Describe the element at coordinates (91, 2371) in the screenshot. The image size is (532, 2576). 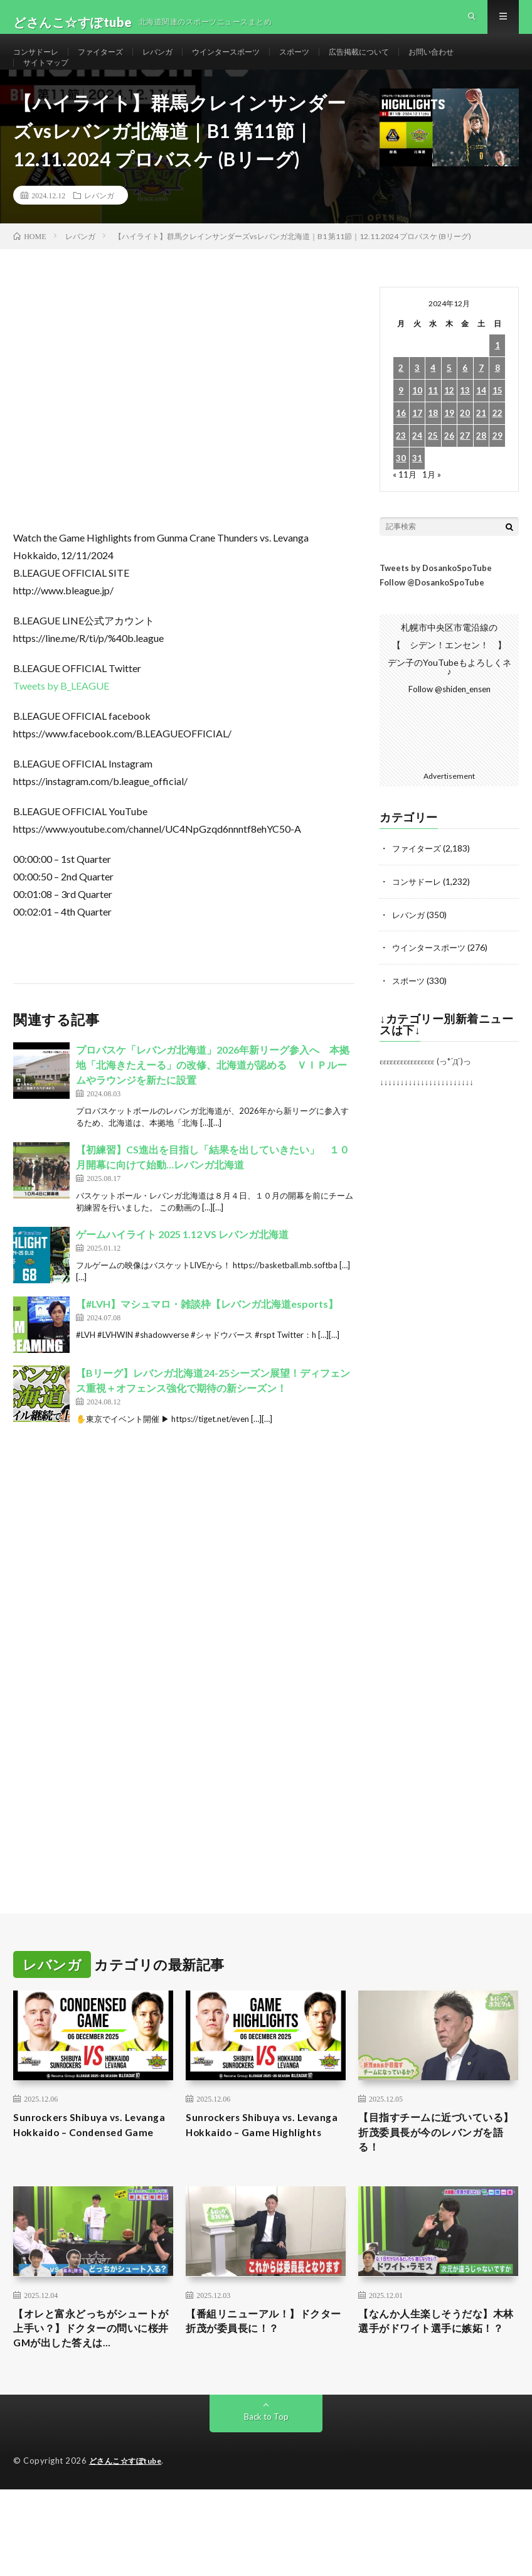
I see `【オレと富永どっちがシュートが上手い？】ドクターの問いに桜井GMが出した答えは…` at that location.